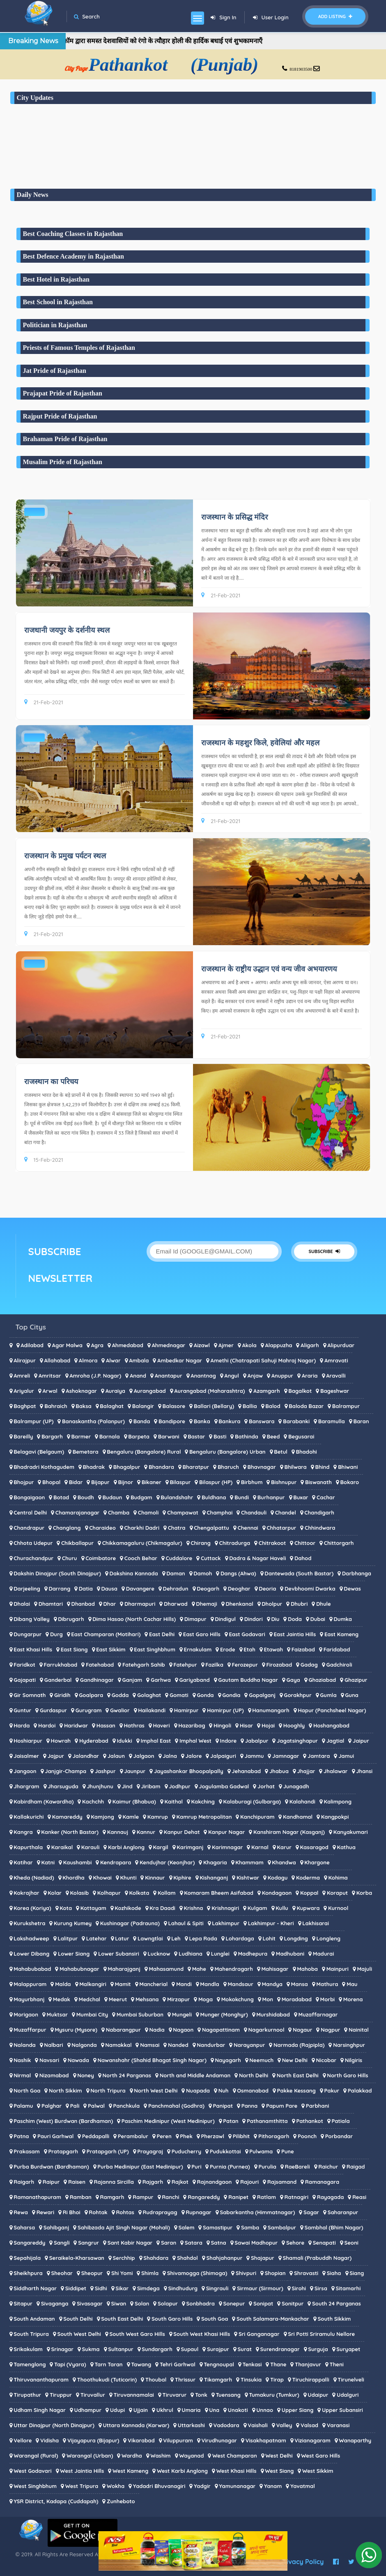  Describe the element at coordinates (155, 2379) in the screenshot. I see `Thoubal` at that location.